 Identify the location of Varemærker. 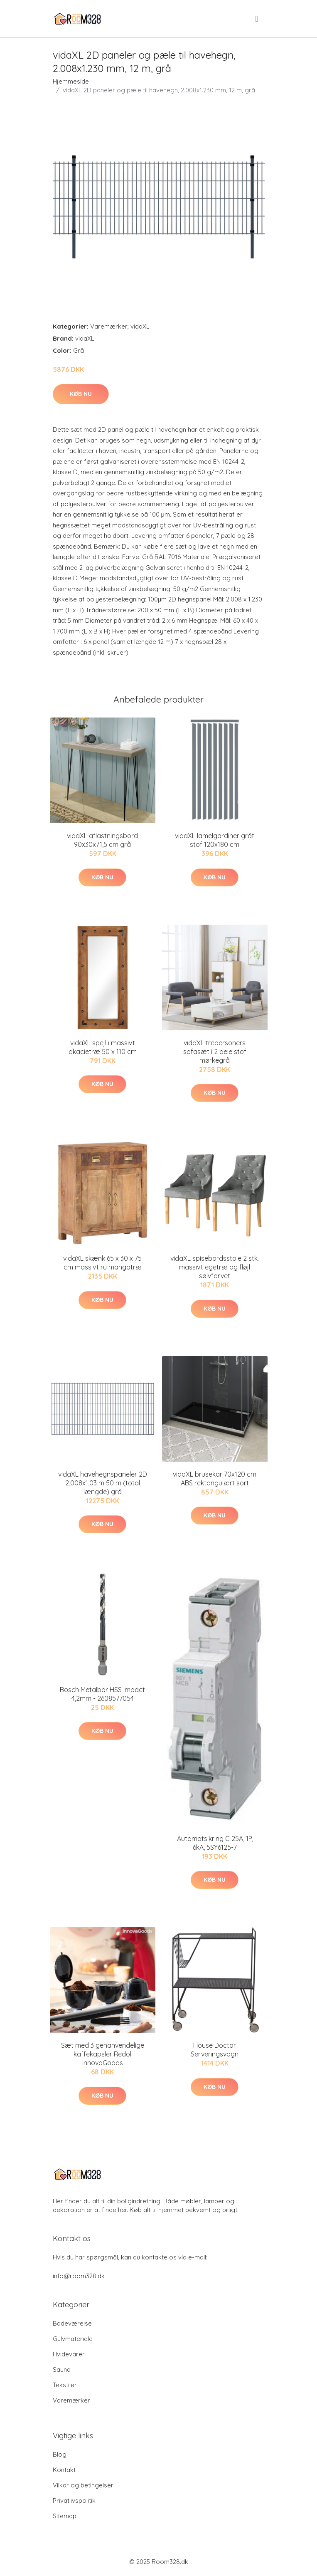
(109, 326).